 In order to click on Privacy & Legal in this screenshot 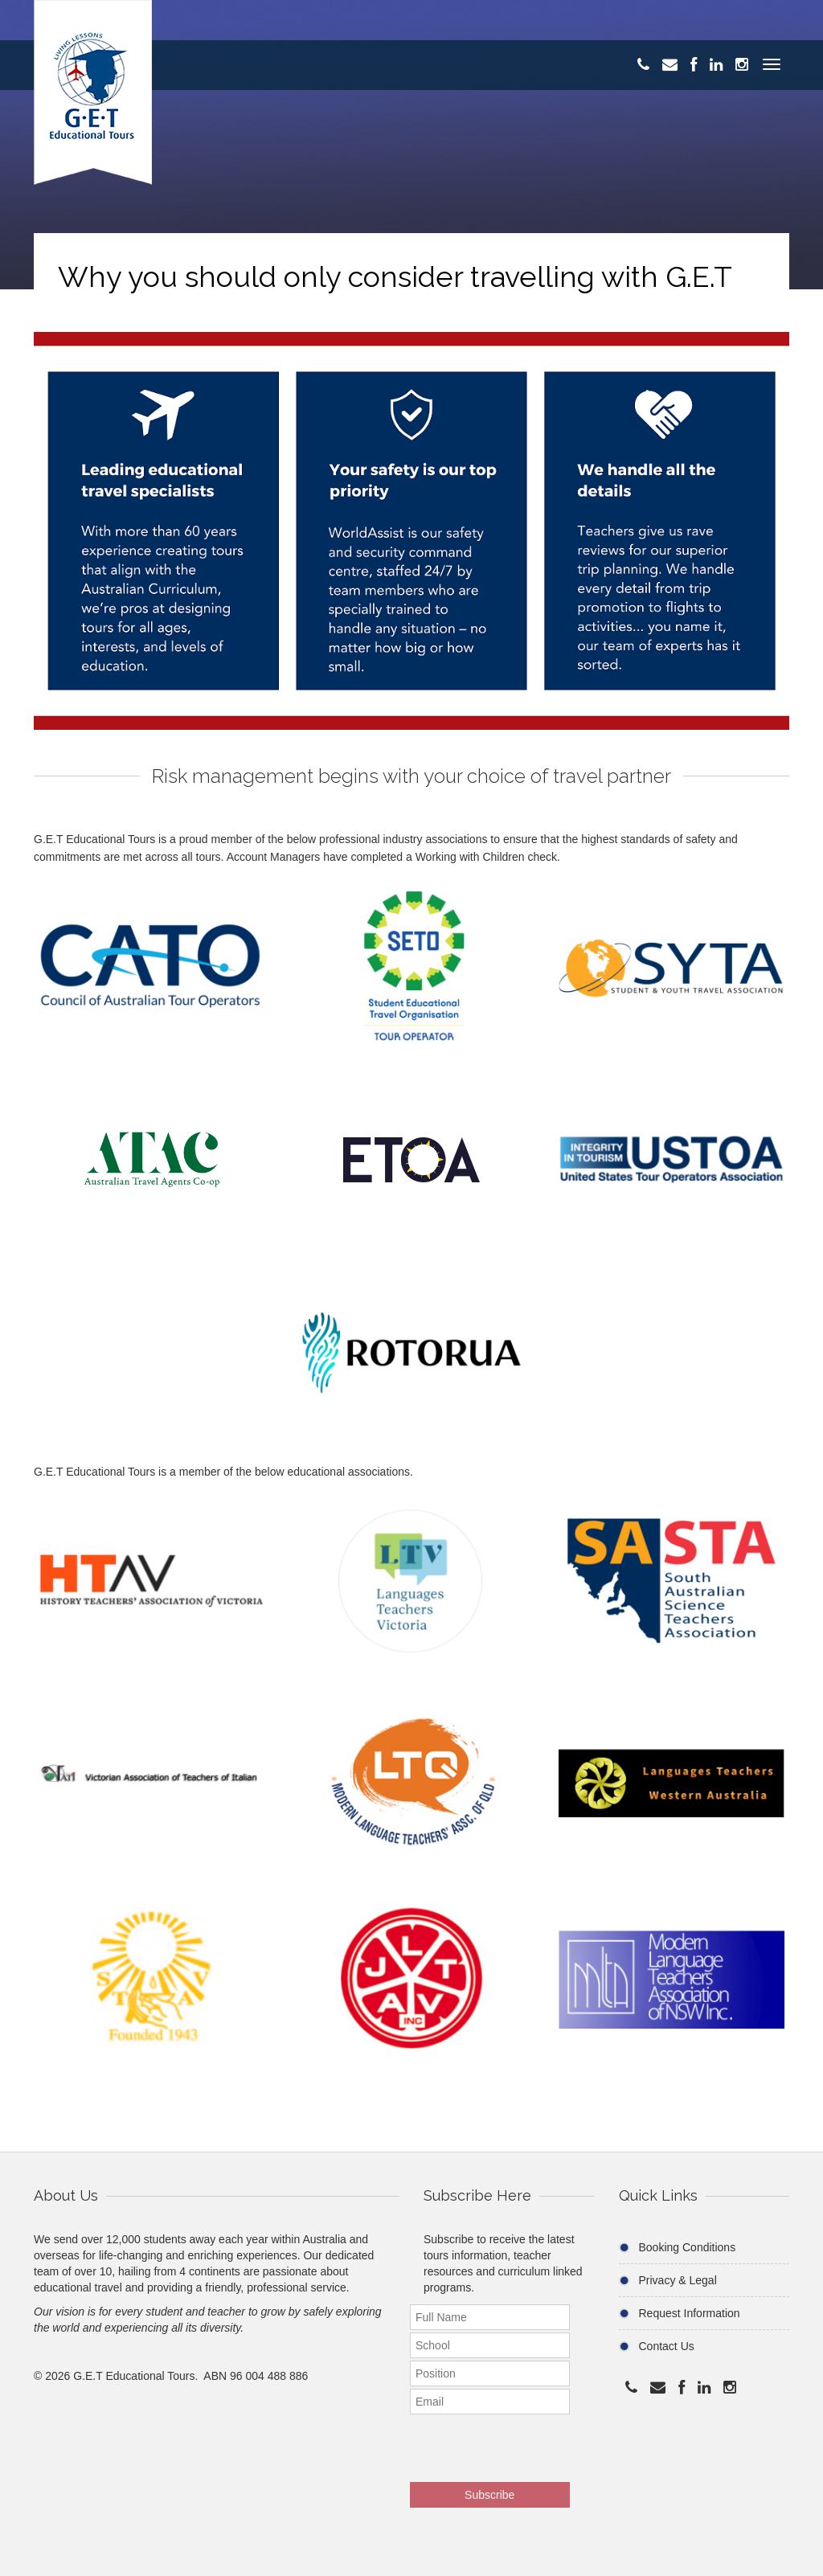, I will do `click(678, 2280)`.